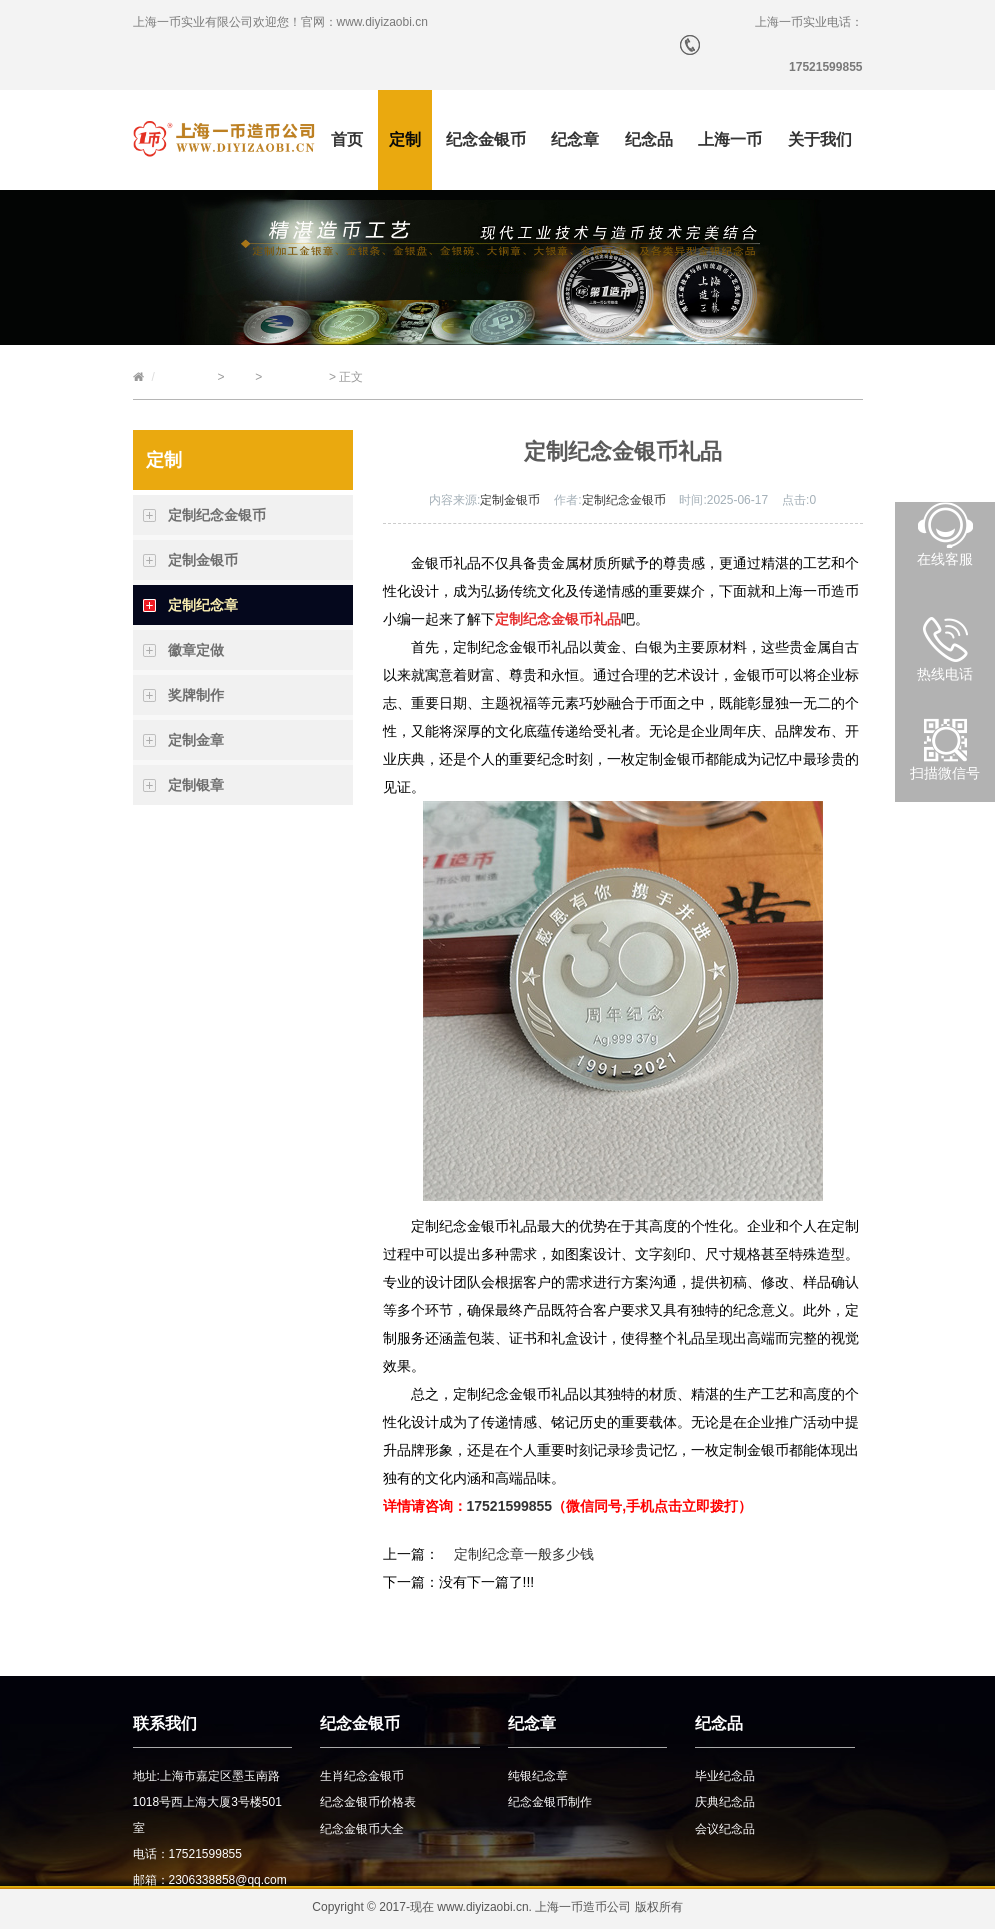 The image size is (995, 1929). What do you see at coordinates (203, 560) in the screenshot?
I see `定制金银币` at bounding box center [203, 560].